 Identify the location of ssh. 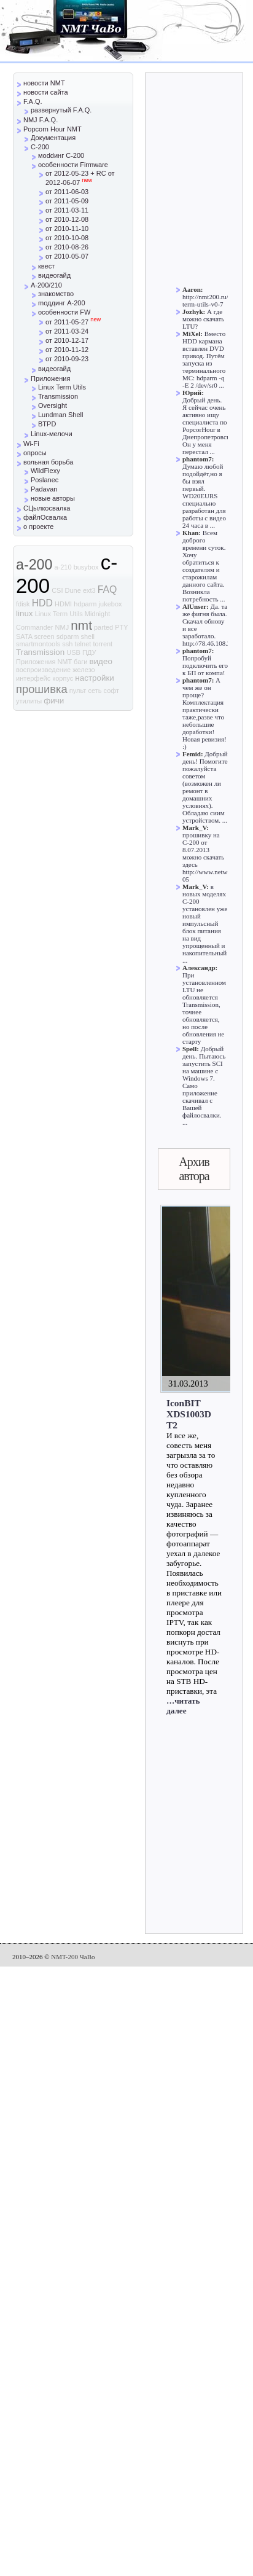
(67, 644).